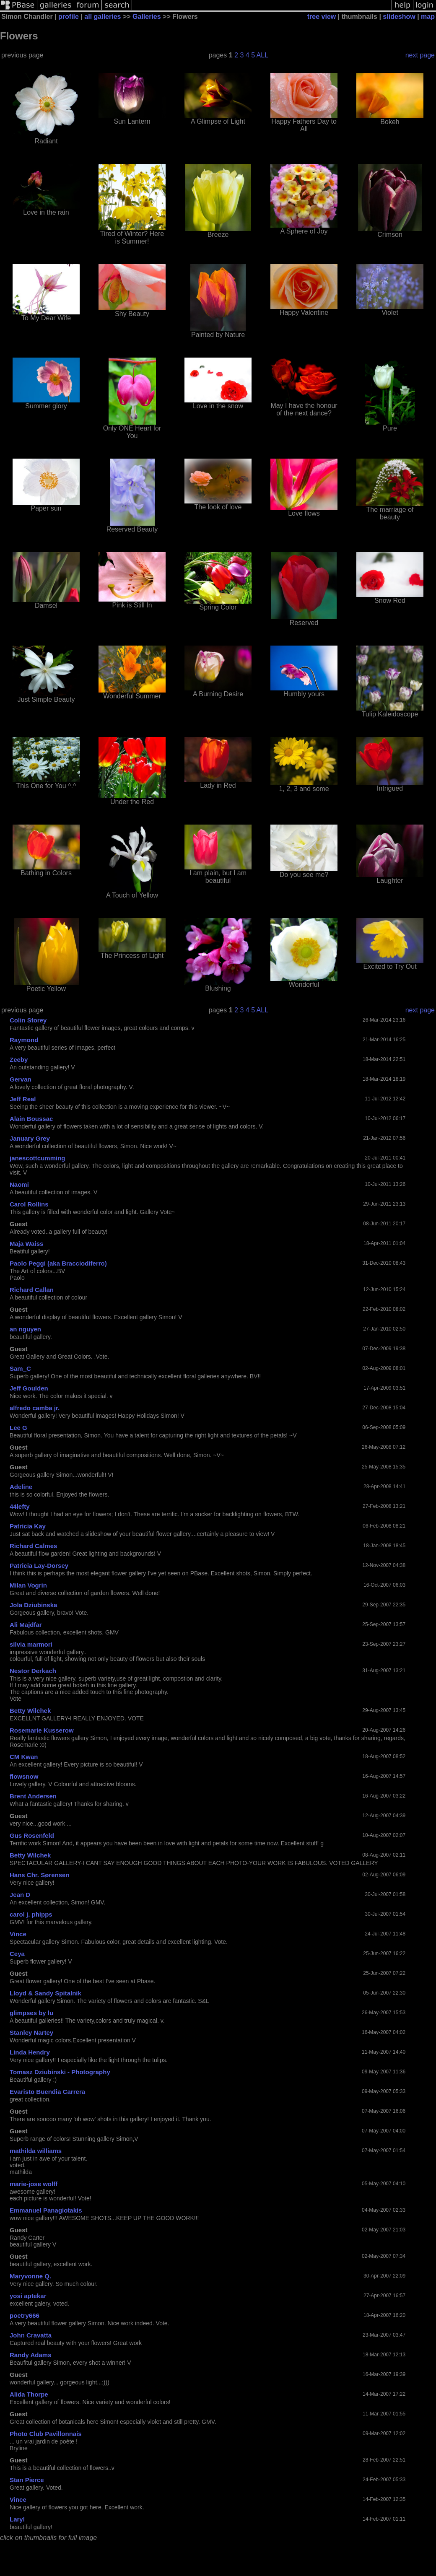  What do you see at coordinates (28, 1585) in the screenshot?
I see `Milan Vogrin` at bounding box center [28, 1585].